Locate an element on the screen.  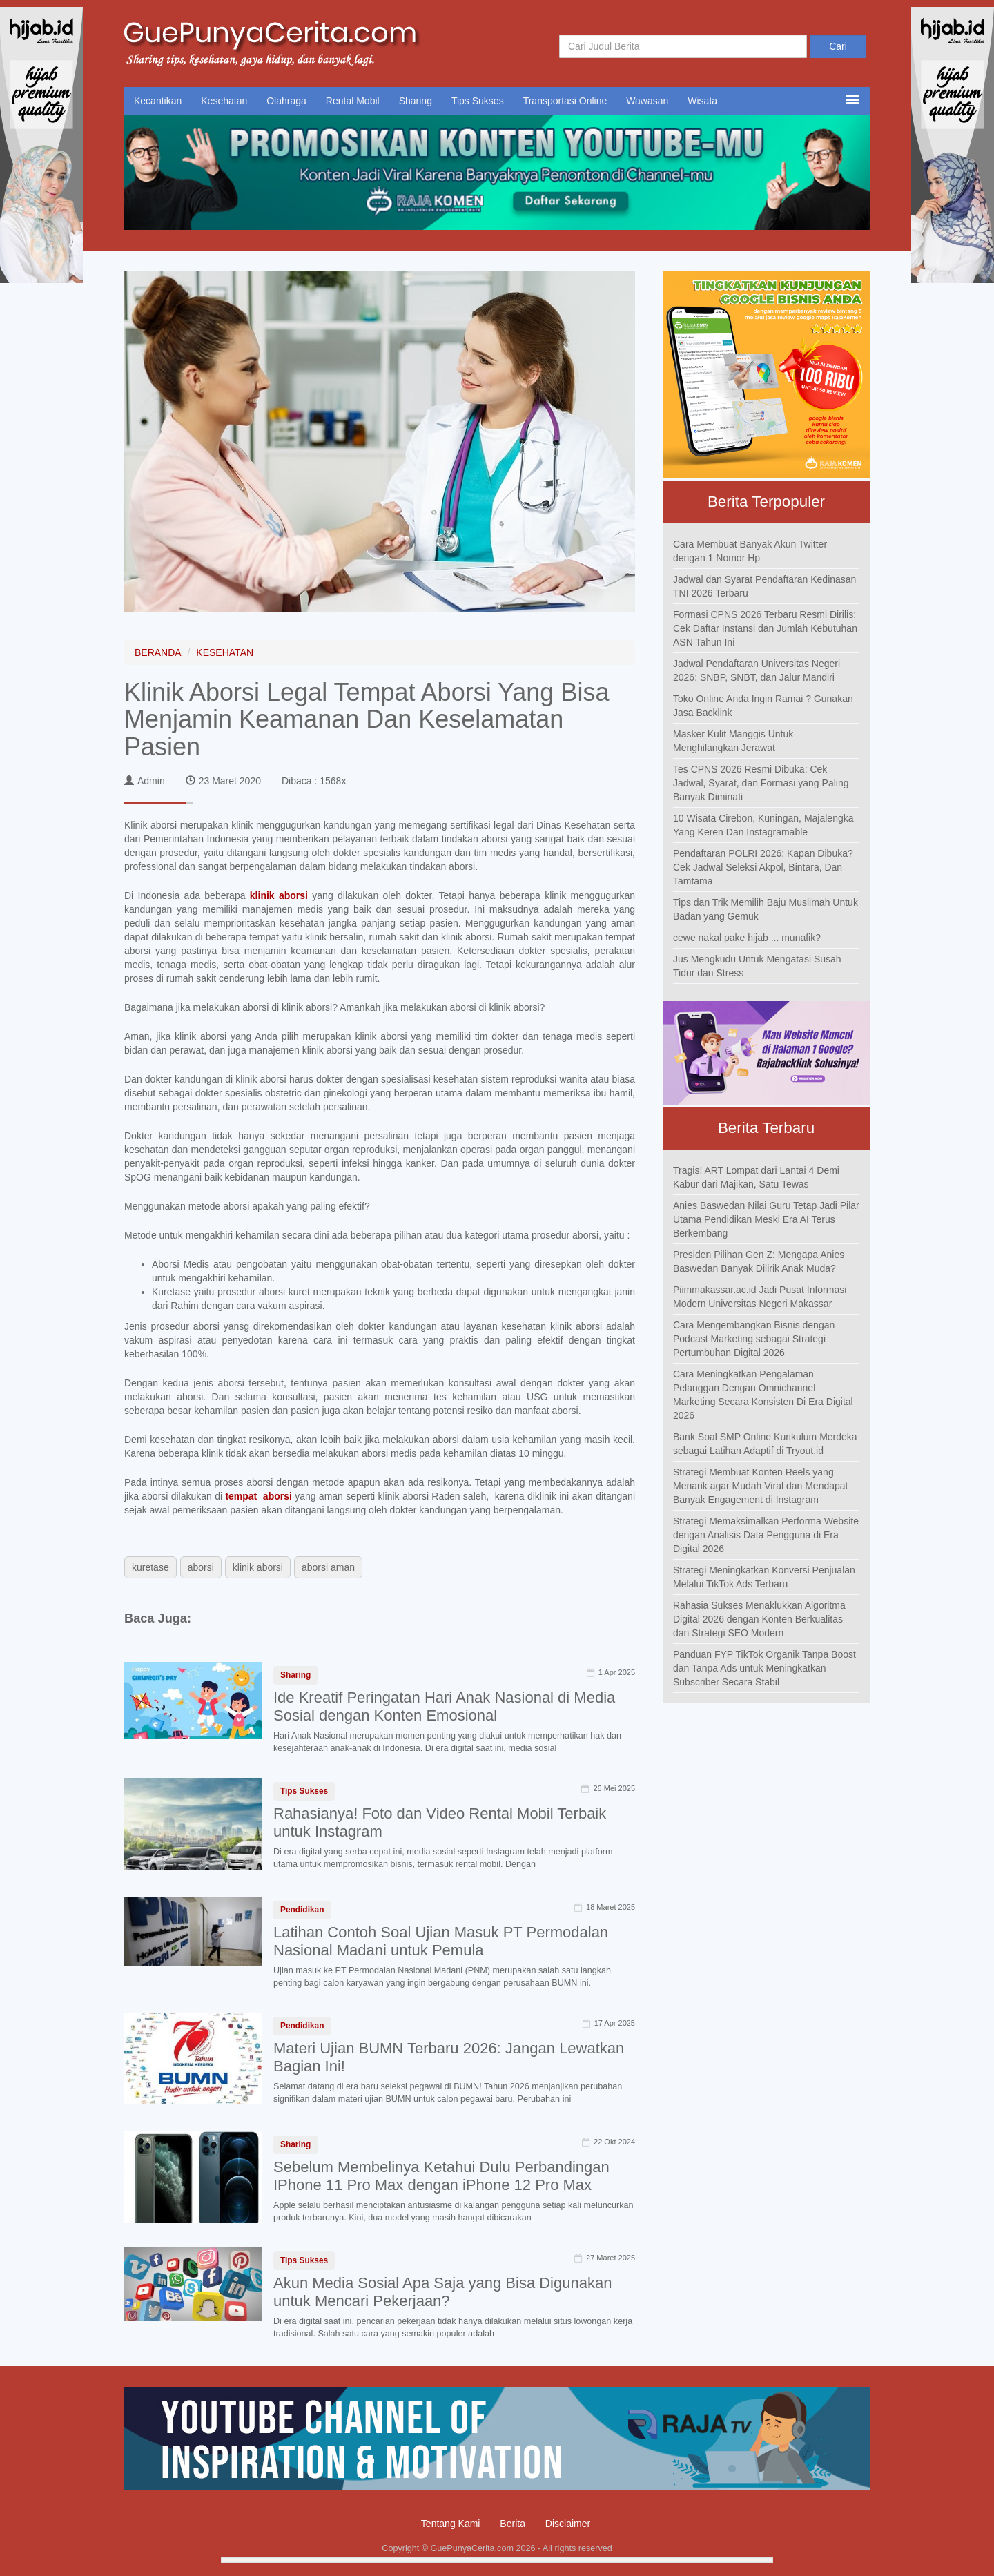
Berita is located at coordinates (512, 2523).